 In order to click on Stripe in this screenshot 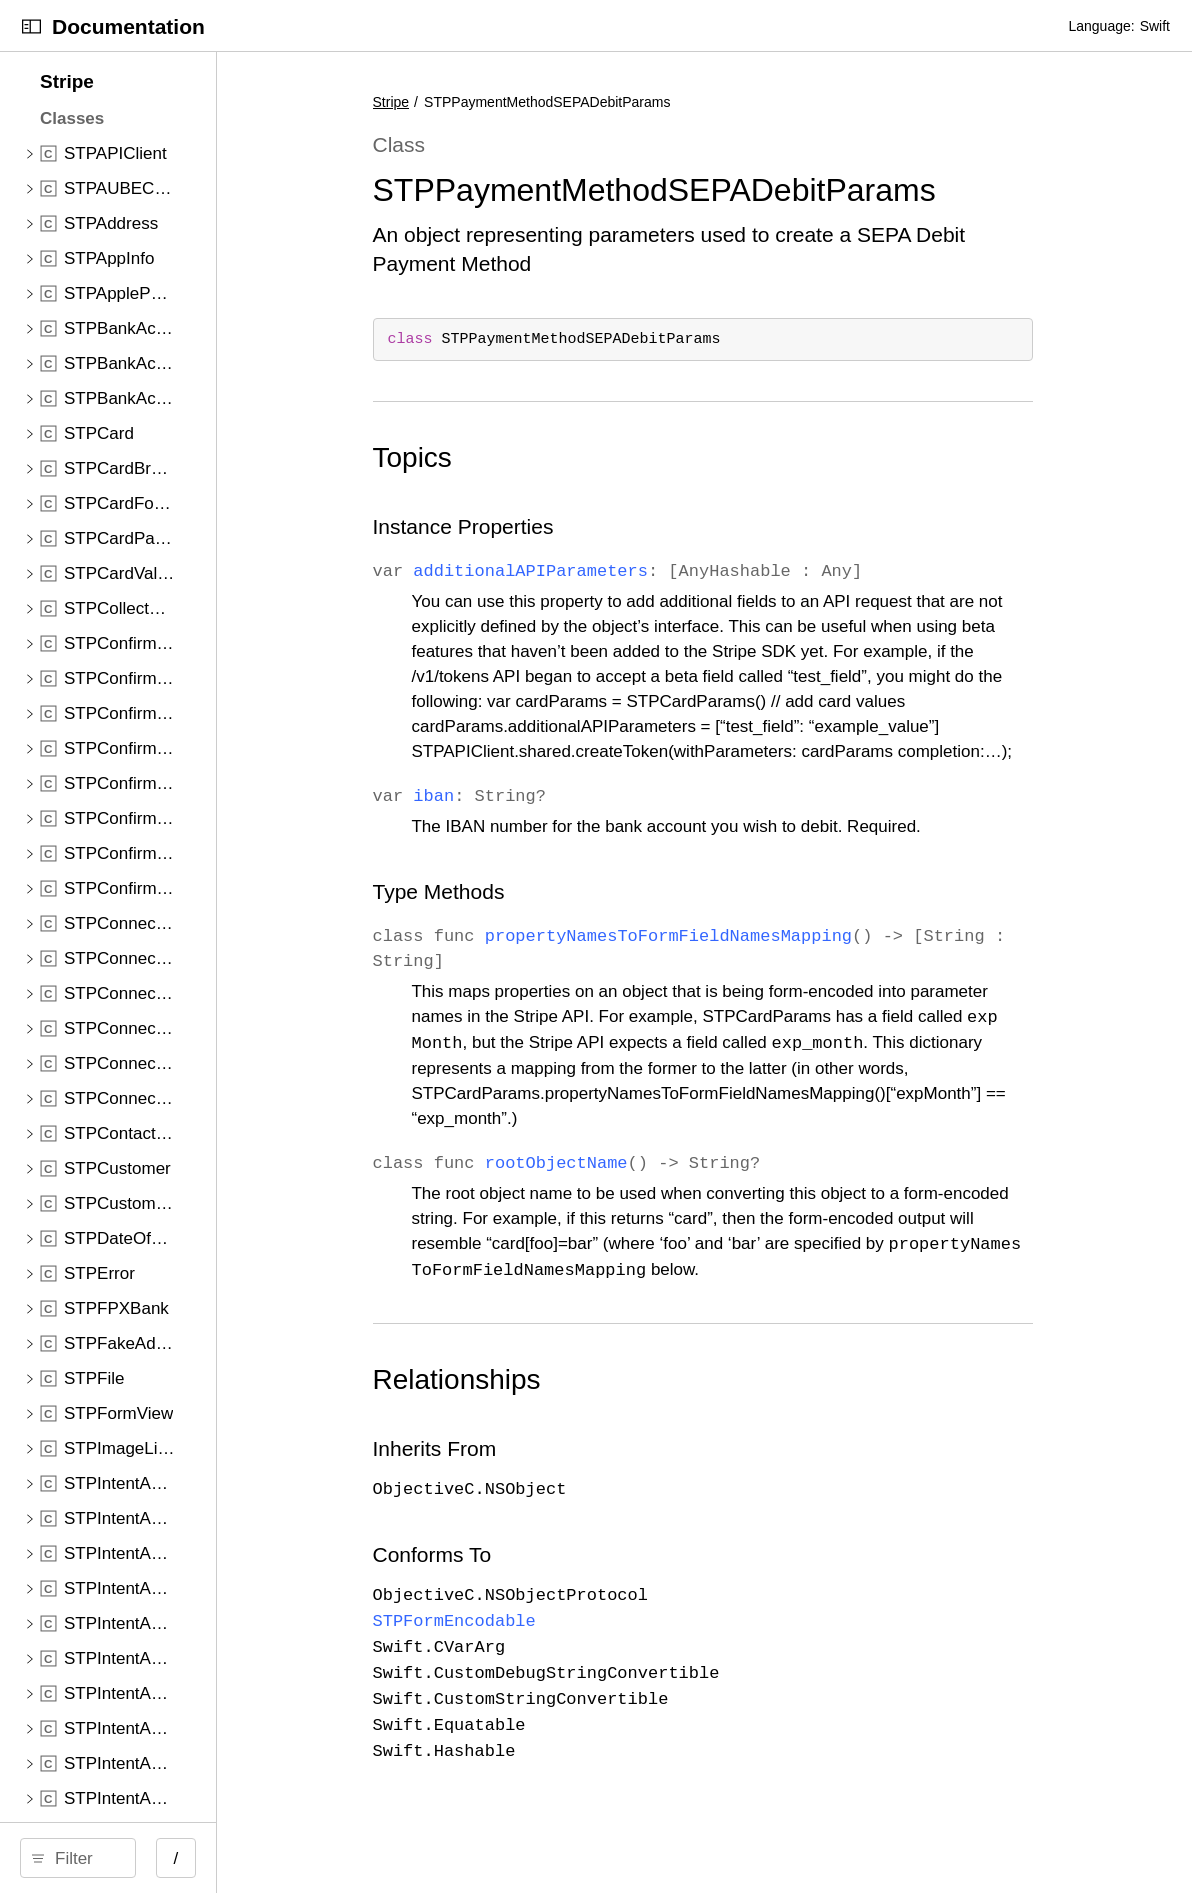, I will do `click(498, 102)`.